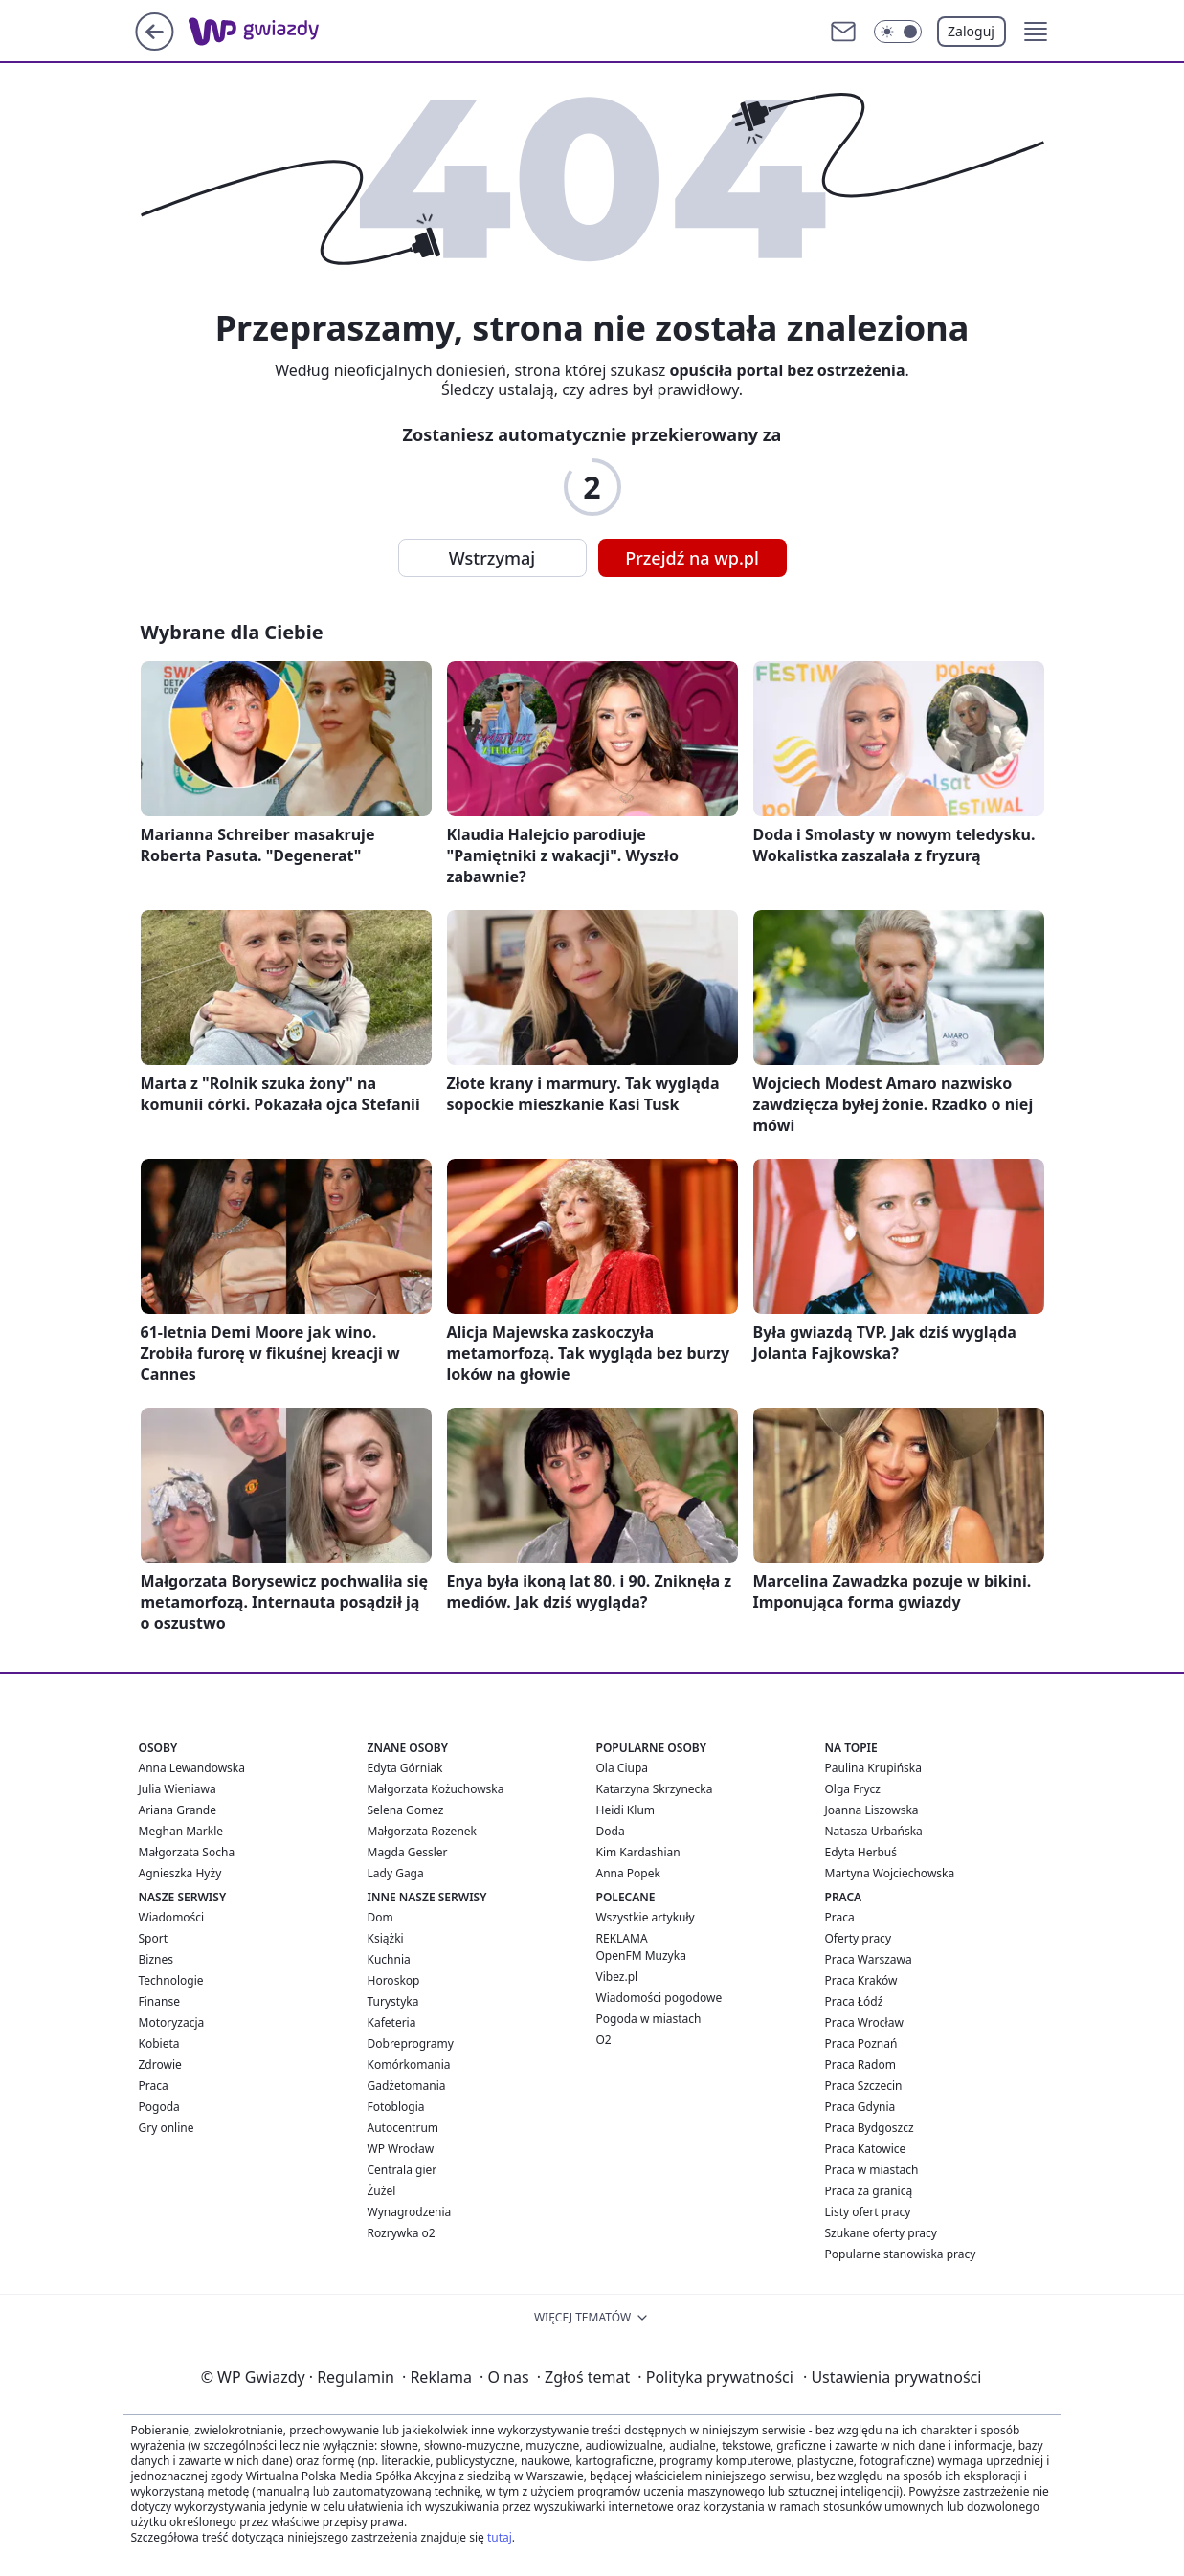 The height and width of the screenshot is (2576, 1184). I want to click on Edyta Herbuś, so click(861, 1852).